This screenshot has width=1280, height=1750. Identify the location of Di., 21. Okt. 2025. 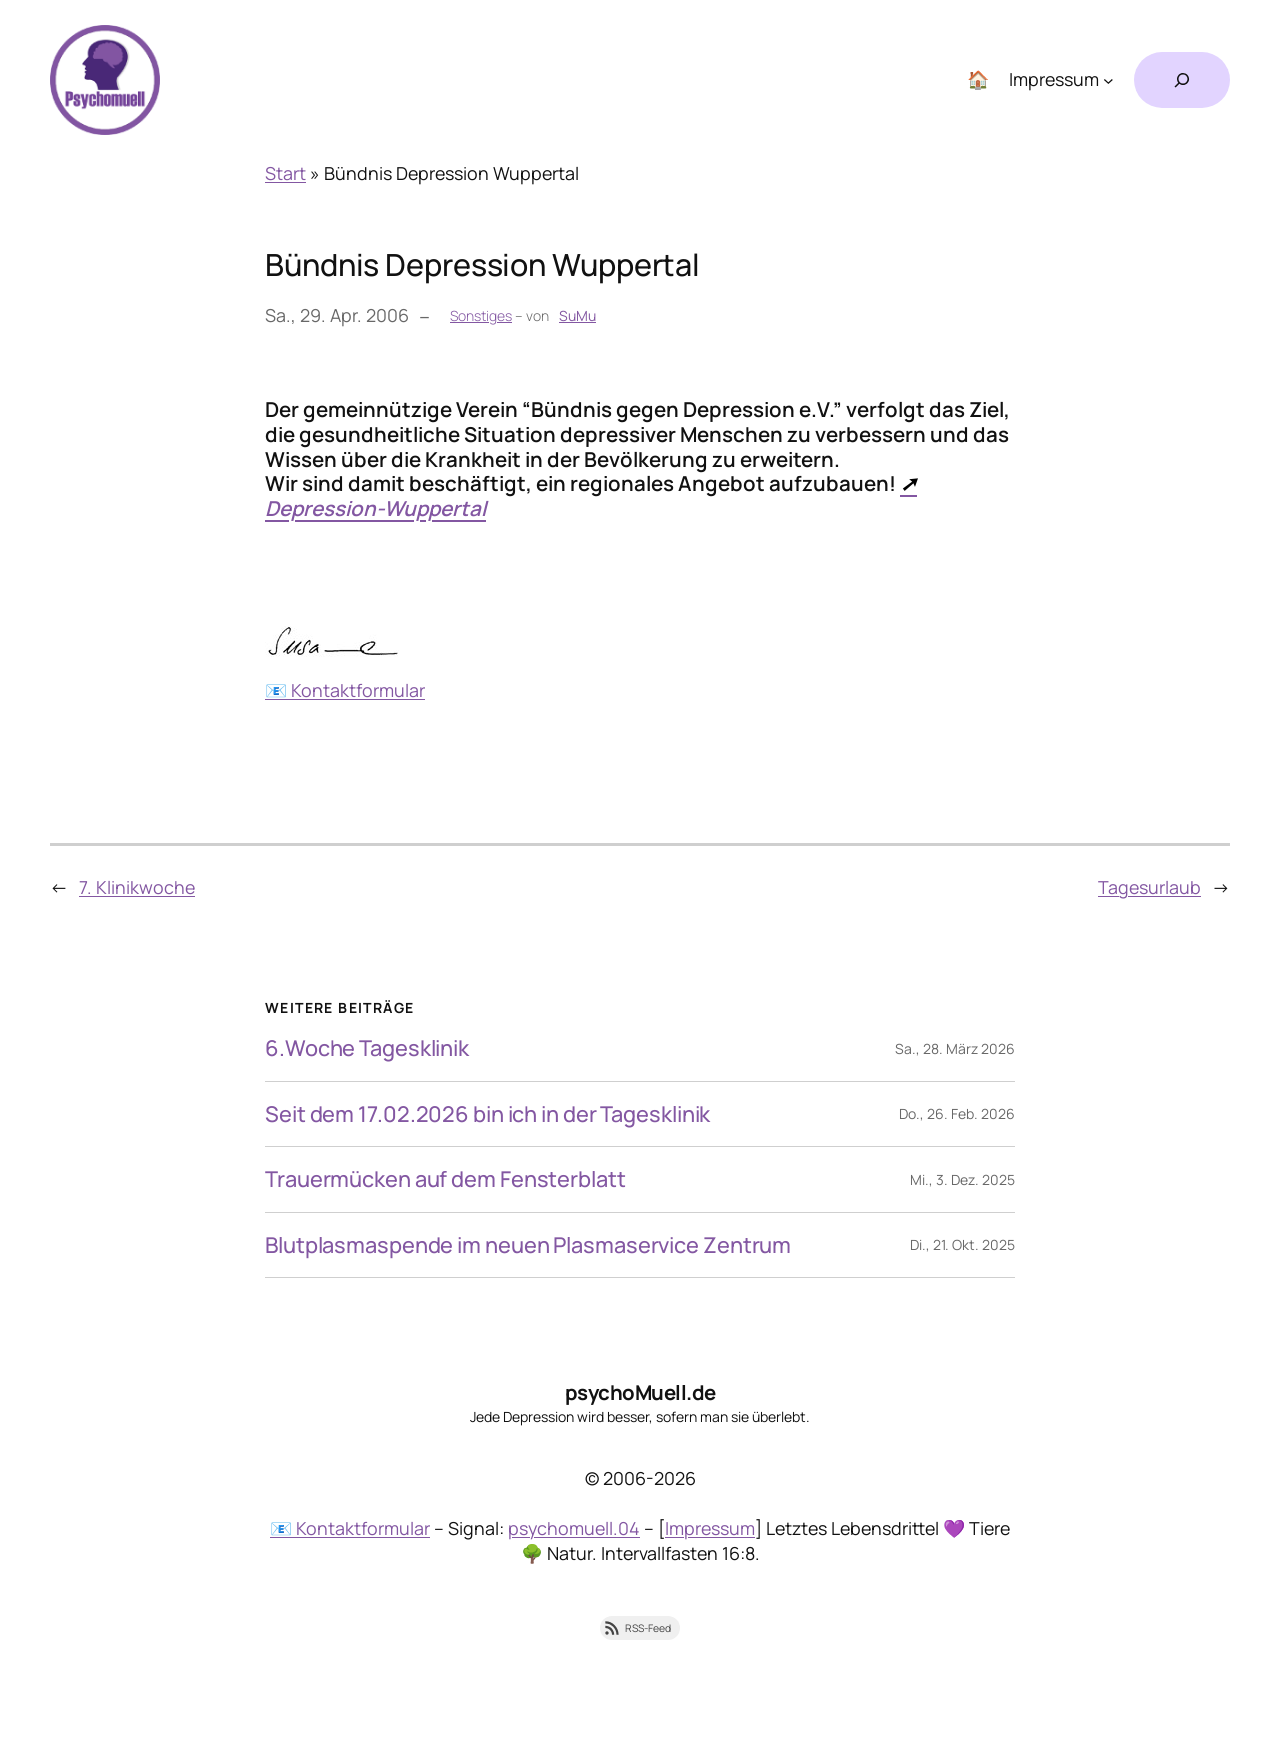
(962, 1244).